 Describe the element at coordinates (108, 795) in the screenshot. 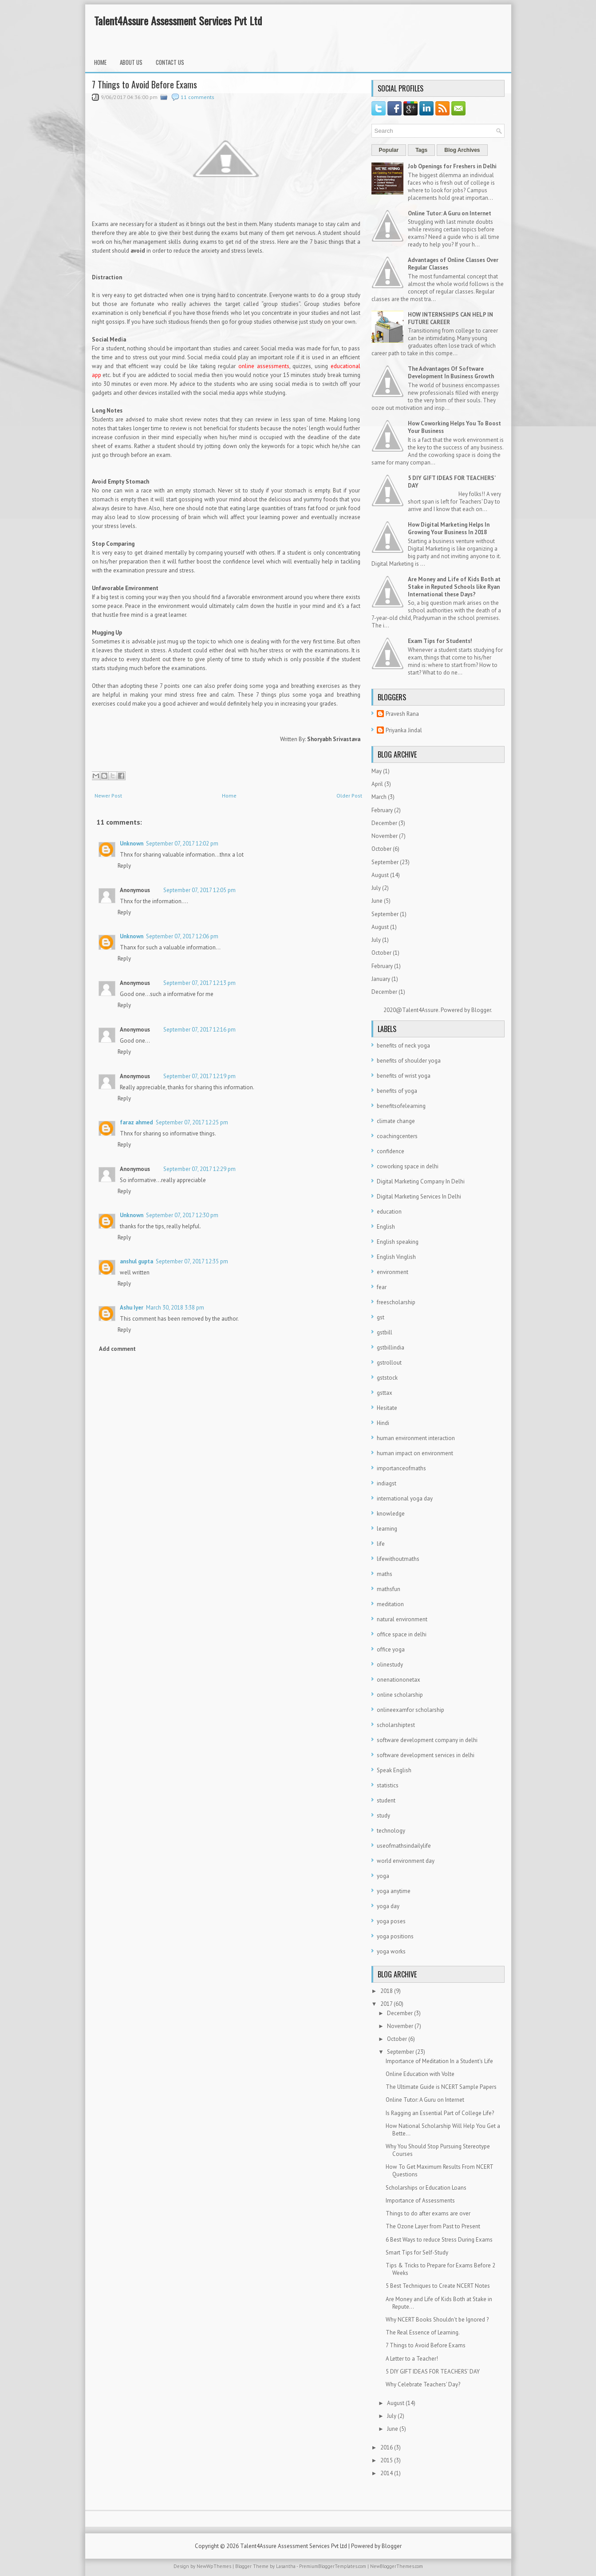

I see `Newer Post` at that location.